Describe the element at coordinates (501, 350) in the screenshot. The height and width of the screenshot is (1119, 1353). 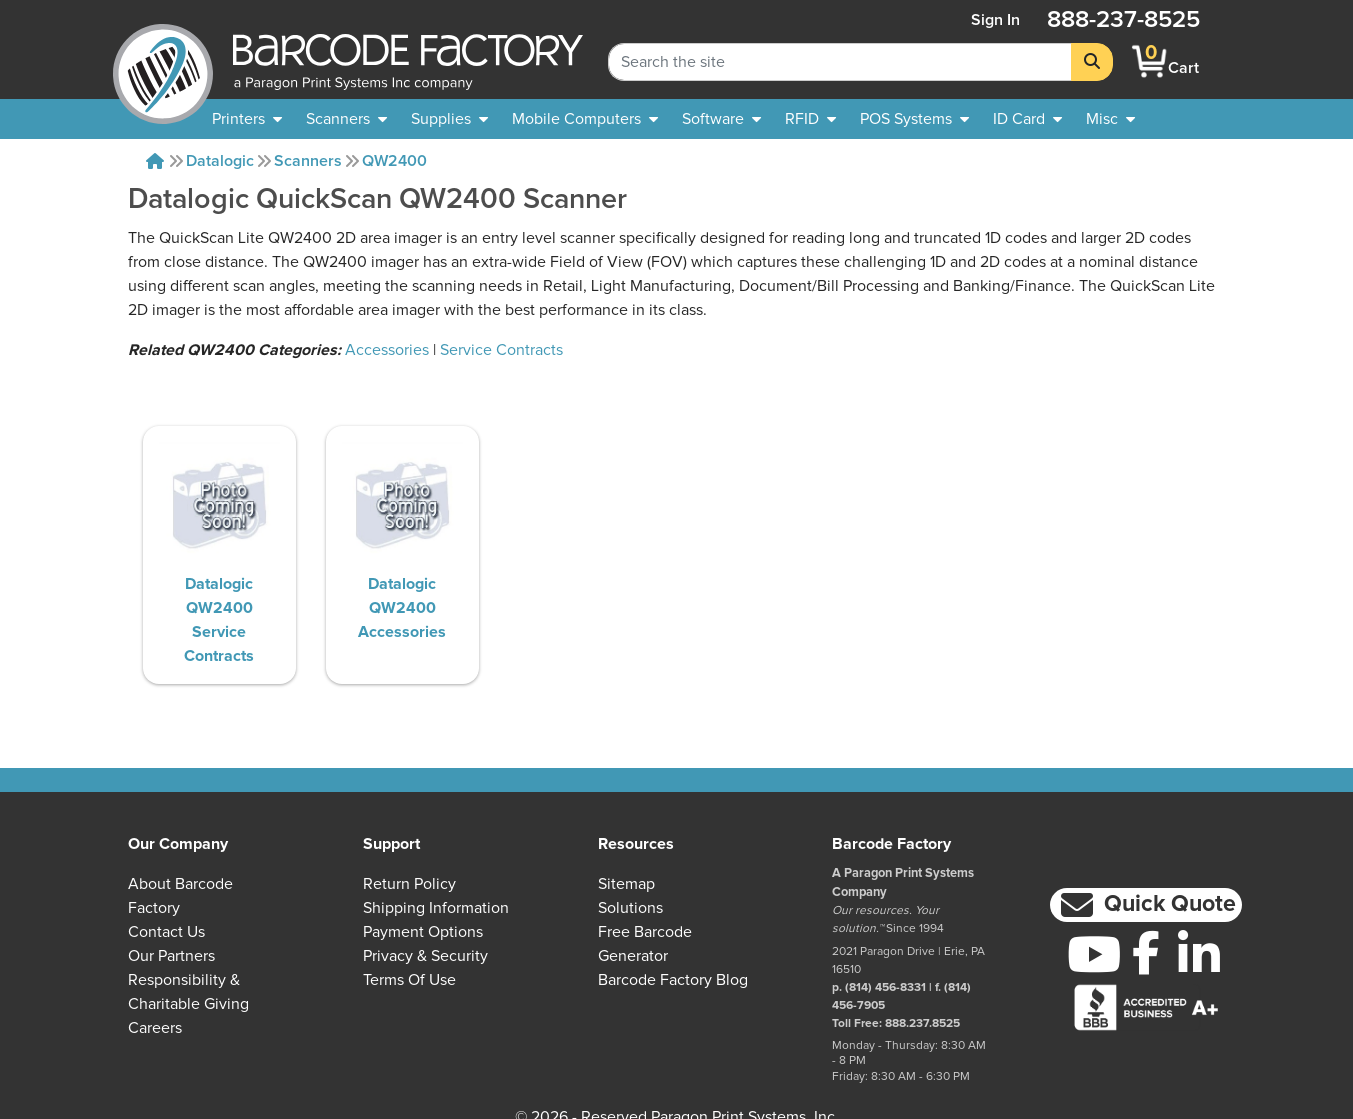
I see `Service Contracts` at that location.